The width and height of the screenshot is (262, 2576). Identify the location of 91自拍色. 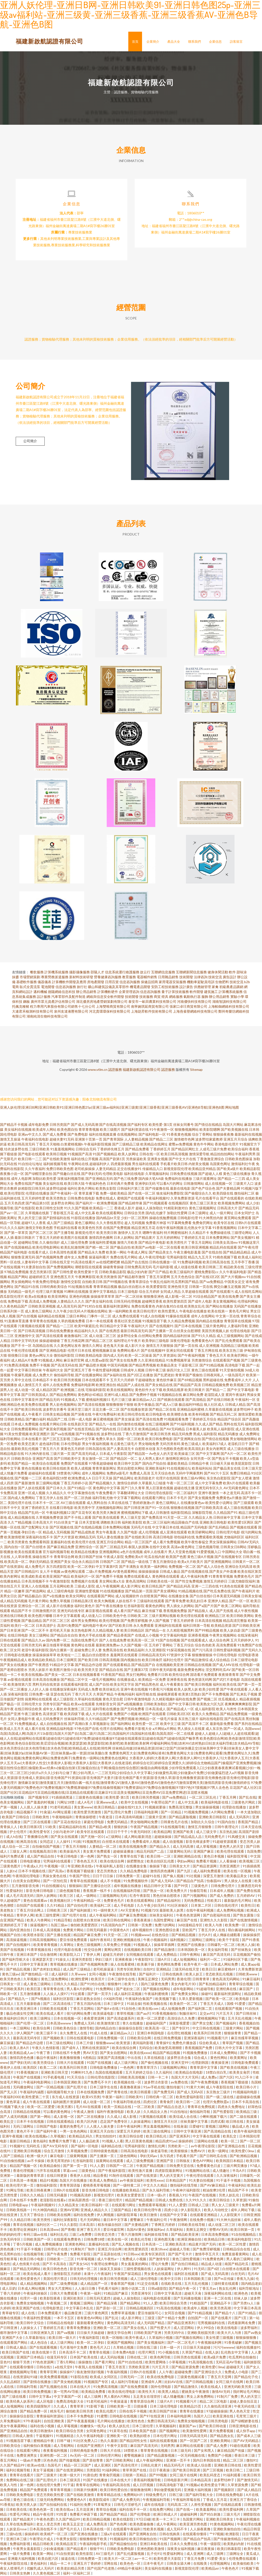
(128, 2009).